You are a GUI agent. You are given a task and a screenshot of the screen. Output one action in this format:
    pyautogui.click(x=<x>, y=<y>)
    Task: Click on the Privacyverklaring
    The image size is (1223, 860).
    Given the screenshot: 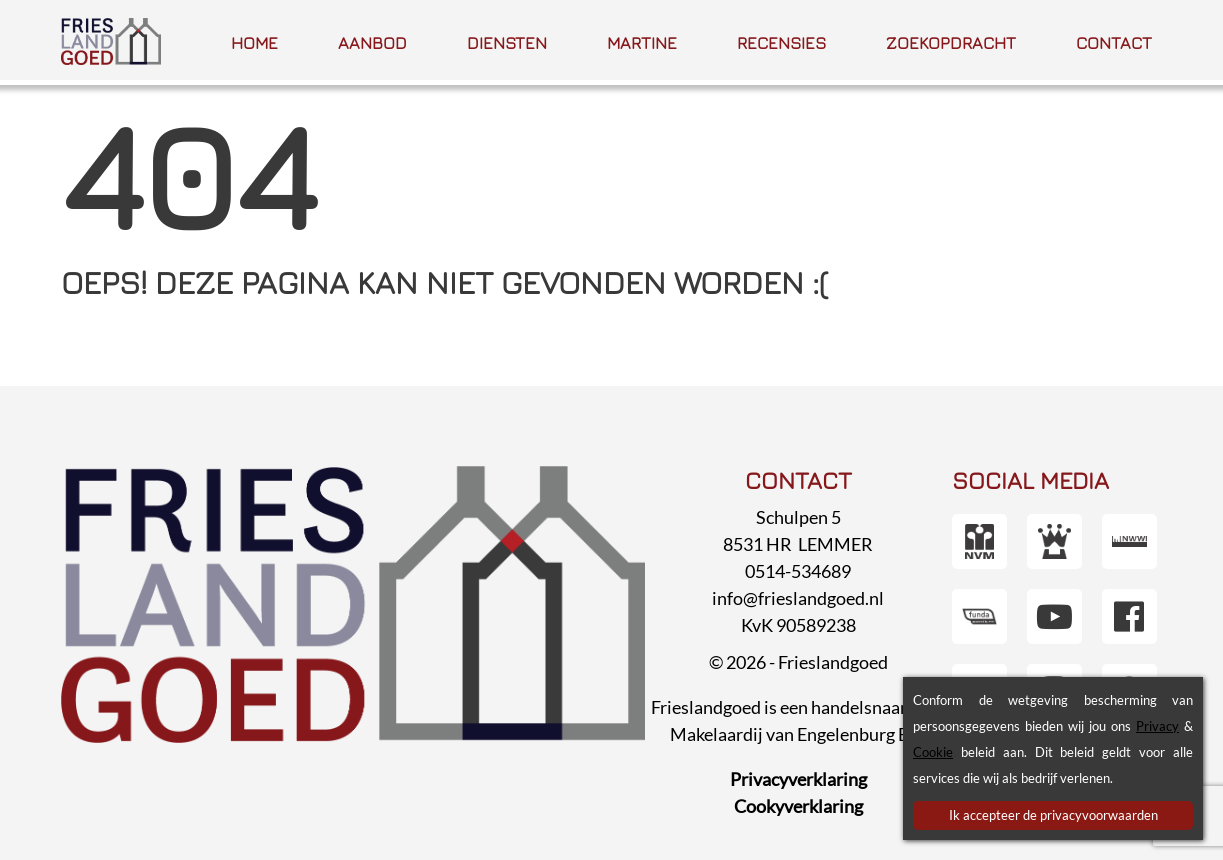 What is the action you would take?
    pyautogui.click(x=798, y=779)
    